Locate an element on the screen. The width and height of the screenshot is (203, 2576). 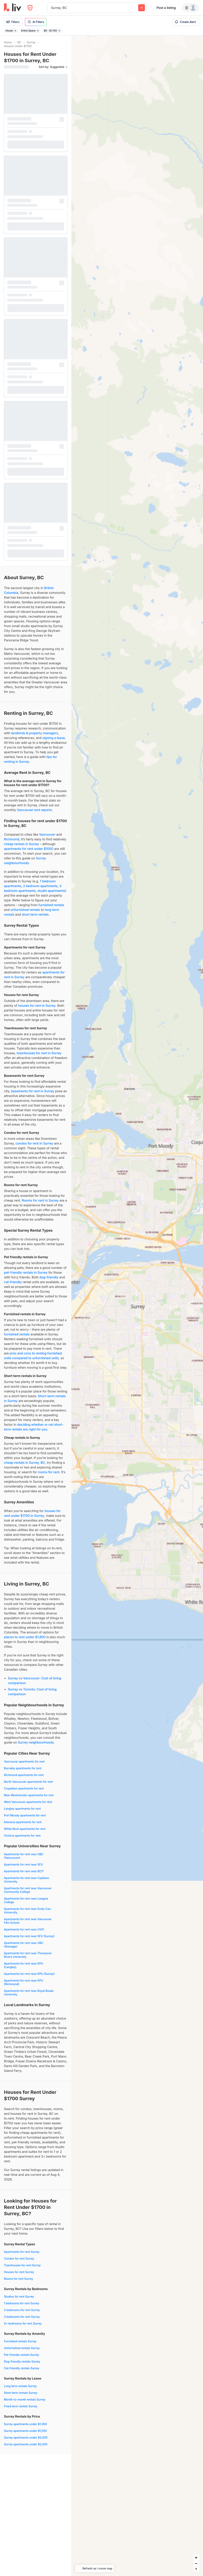
Surrey apartments under $1,500 is located at coordinates (25, 2430).